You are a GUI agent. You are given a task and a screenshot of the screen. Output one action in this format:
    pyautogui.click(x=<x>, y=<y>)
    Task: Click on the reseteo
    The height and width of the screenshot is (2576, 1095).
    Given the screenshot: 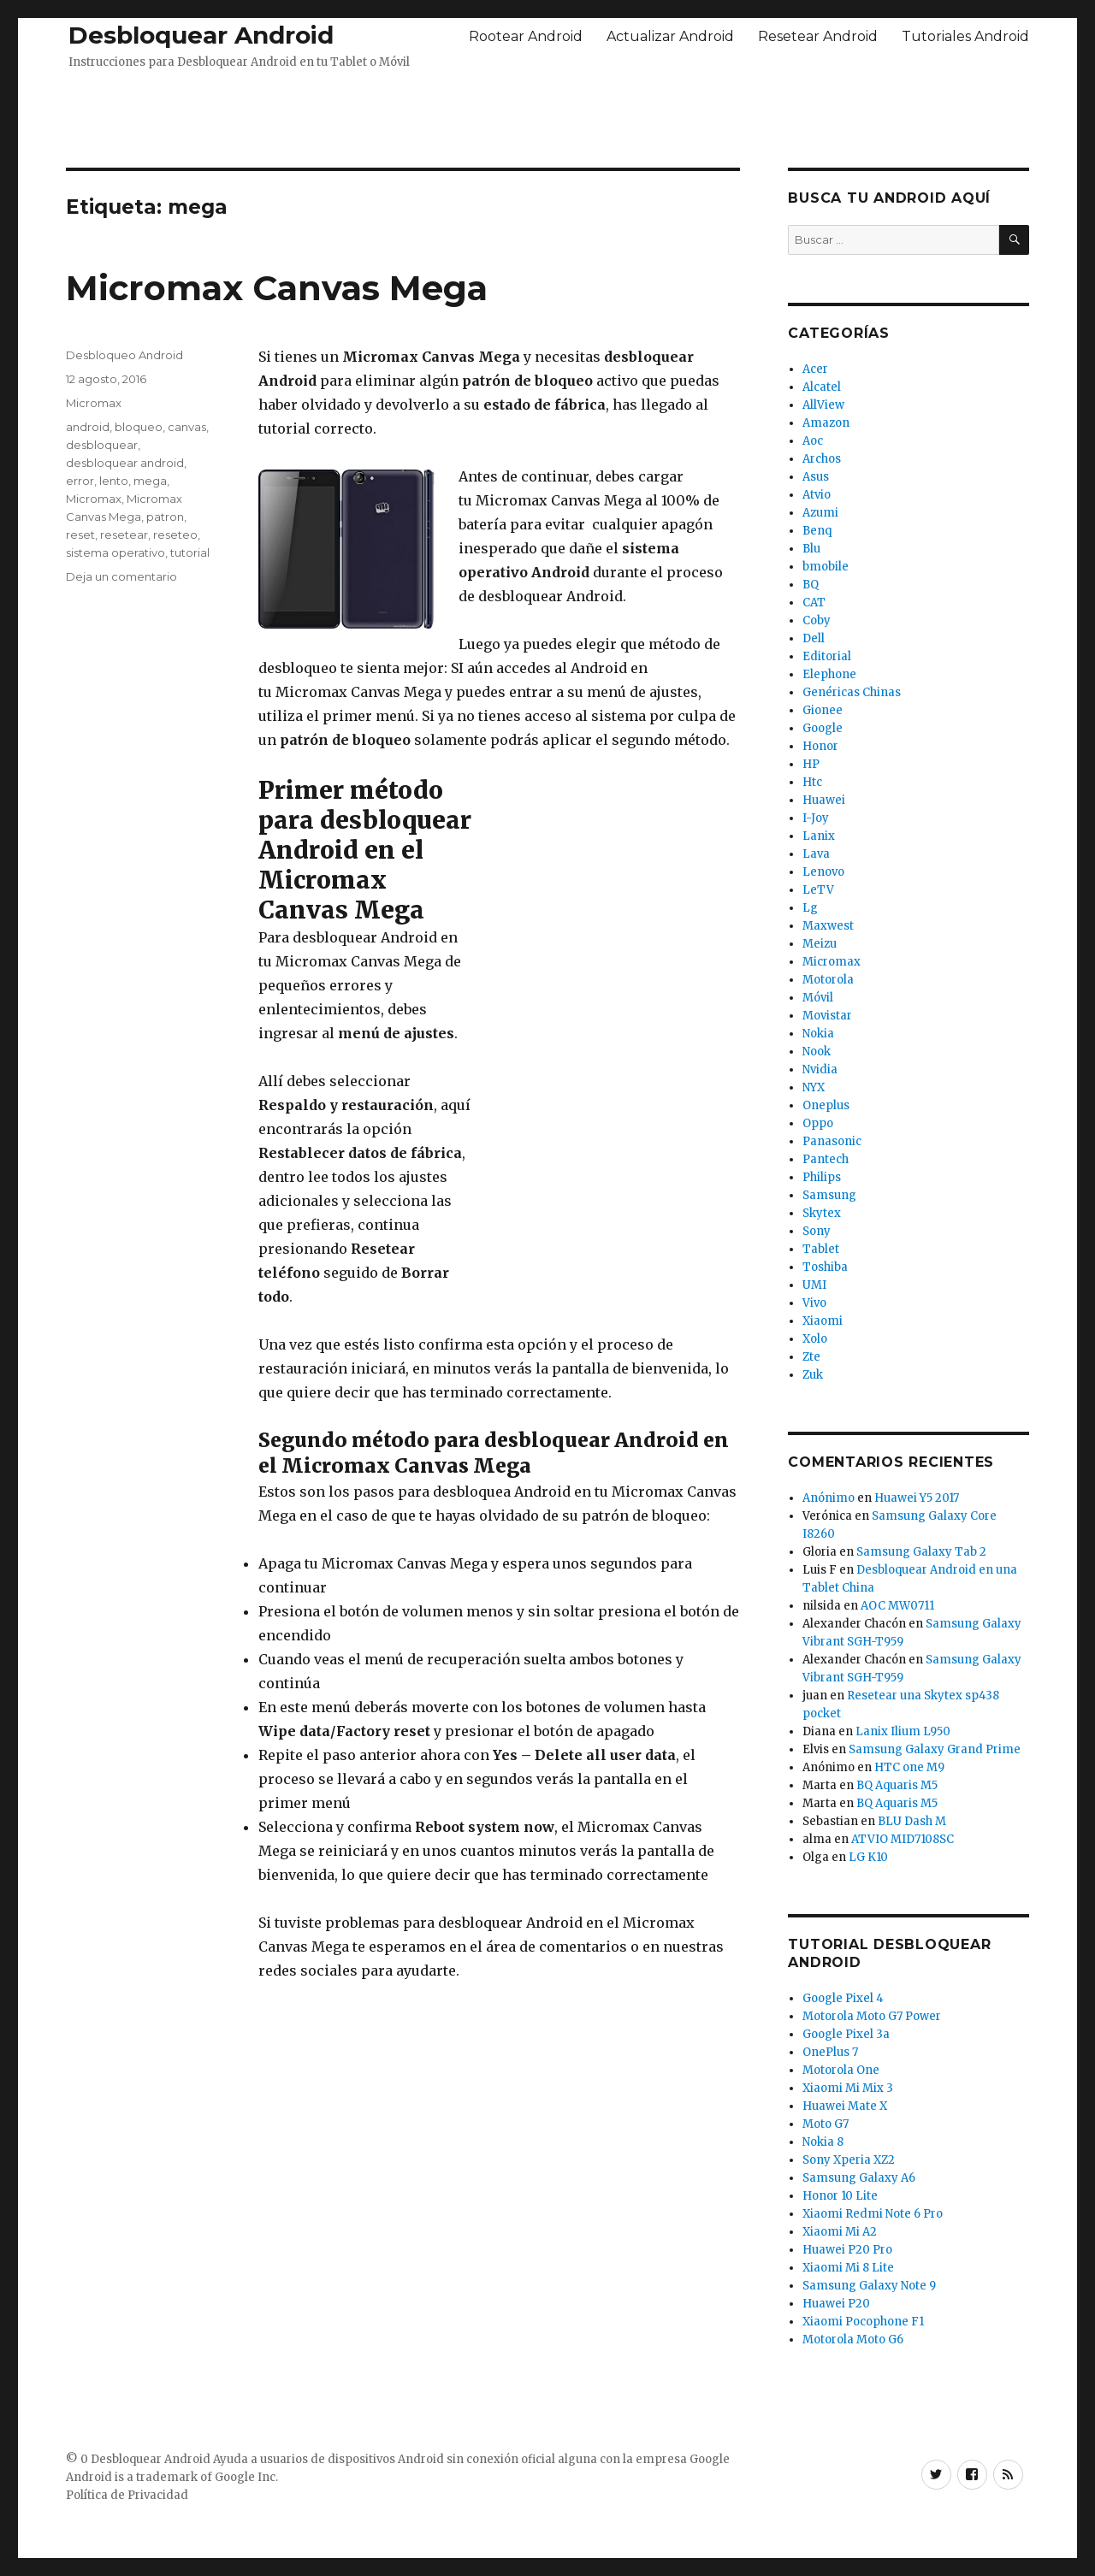 What is the action you would take?
    pyautogui.click(x=175, y=534)
    